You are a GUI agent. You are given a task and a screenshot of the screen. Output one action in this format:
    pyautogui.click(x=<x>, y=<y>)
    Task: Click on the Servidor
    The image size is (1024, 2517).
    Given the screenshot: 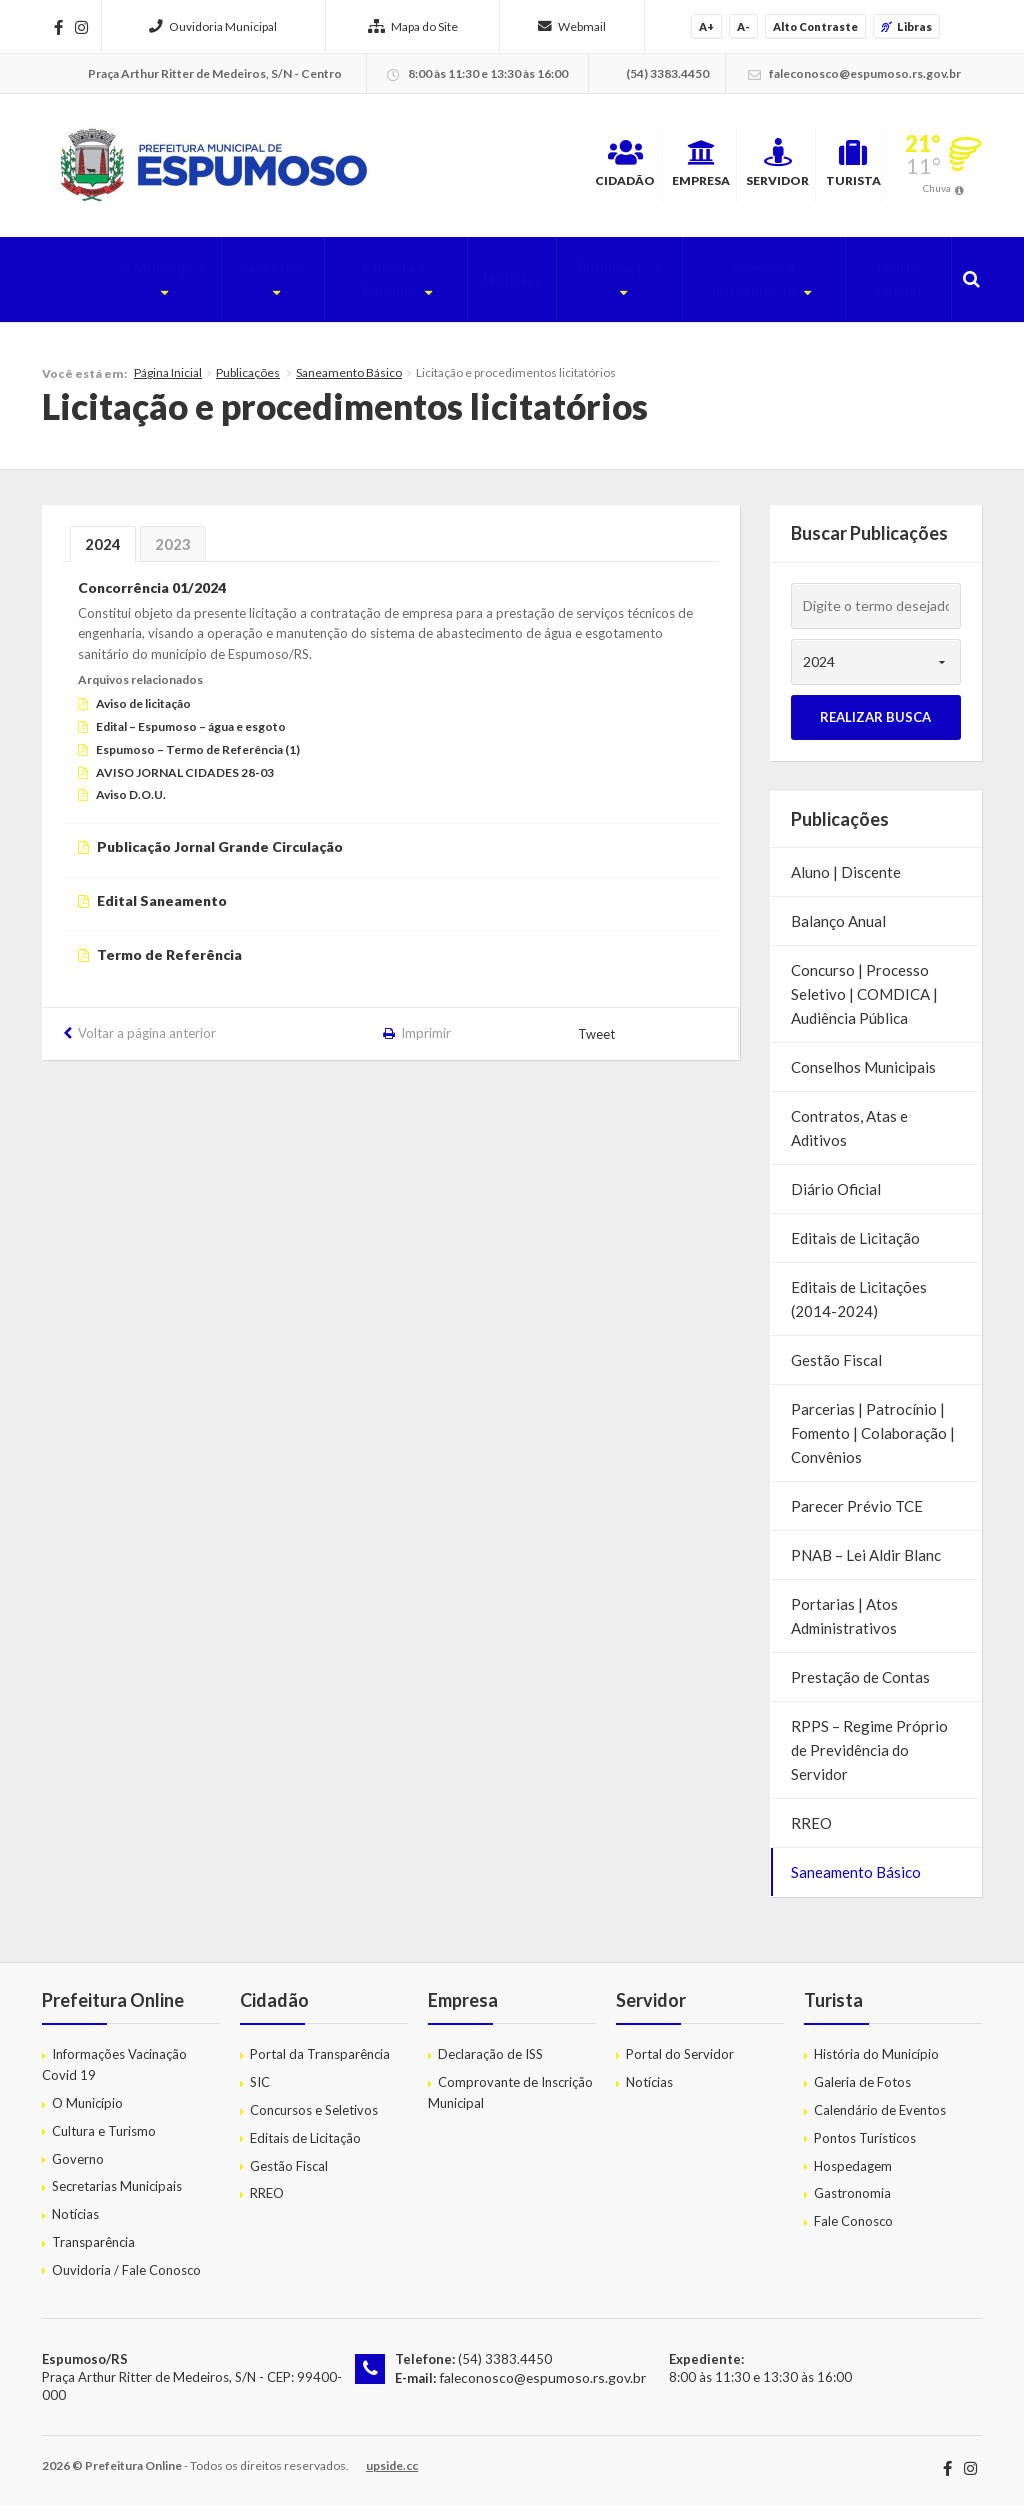 What is the action you would take?
    pyautogui.click(x=710, y=169)
    